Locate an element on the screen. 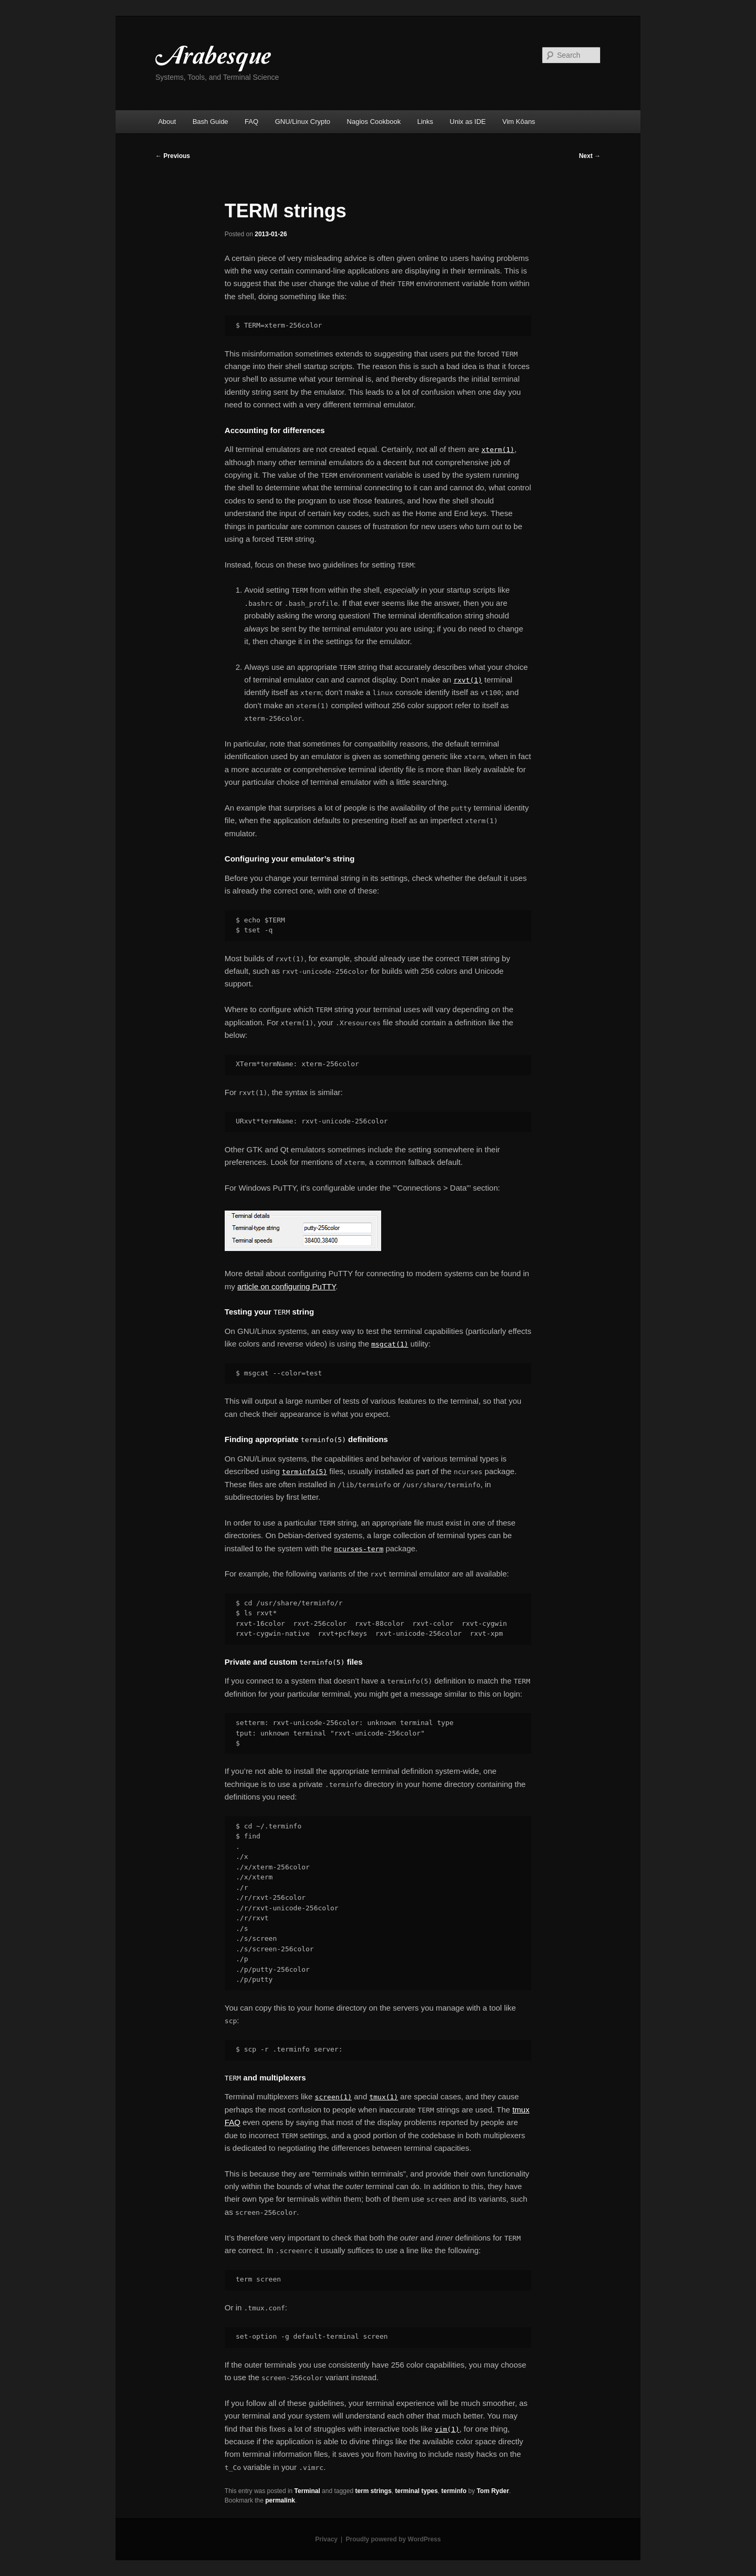  term strings is located at coordinates (373, 2491).